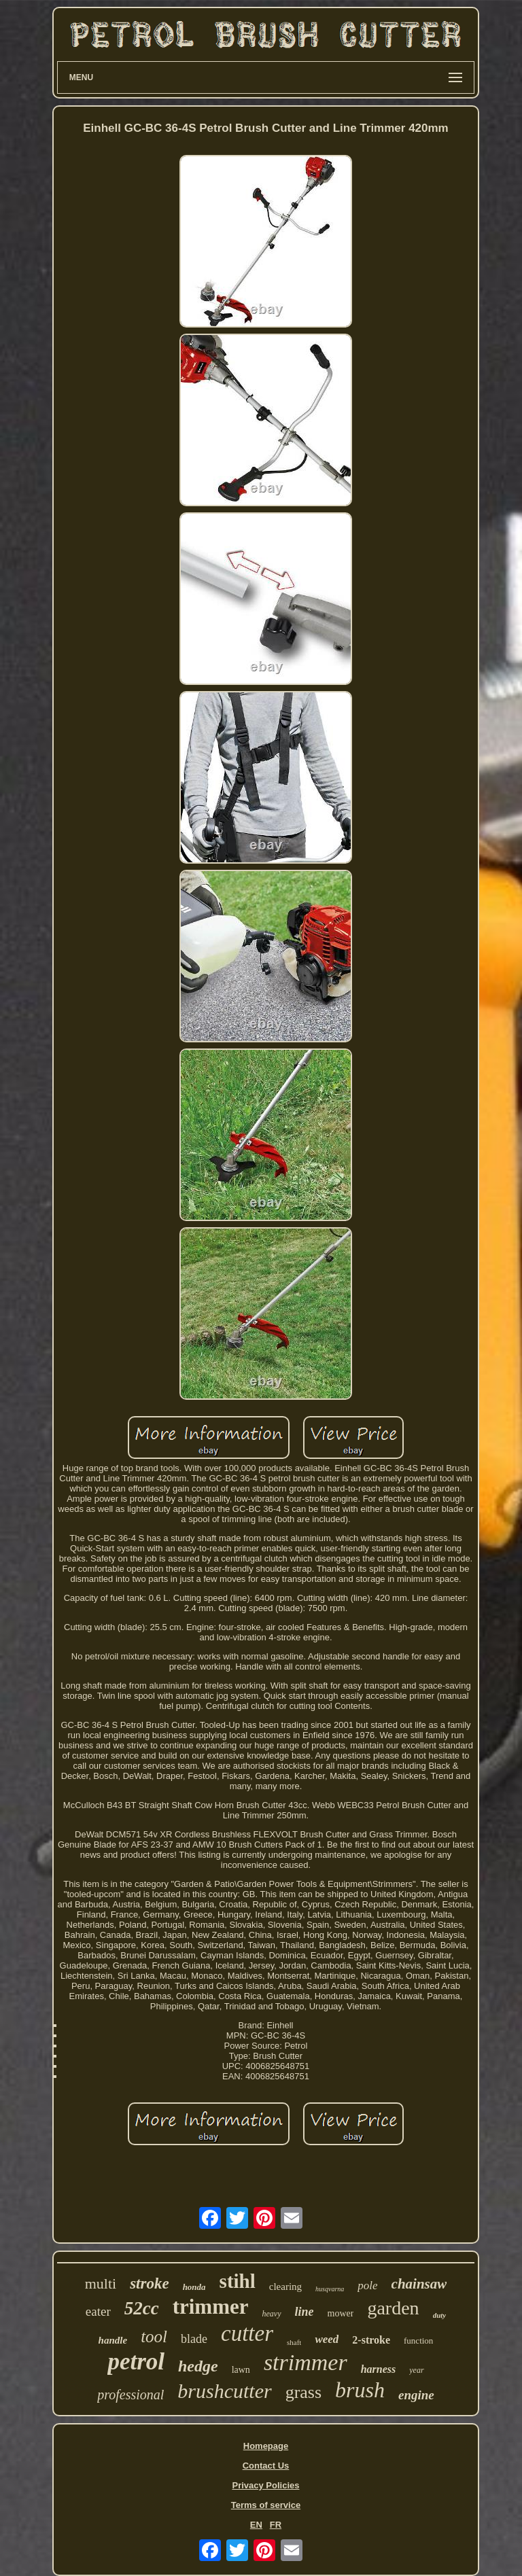  What do you see at coordinates (329, 2289) in the screenshot?
I see `husqvarna` at bounding box center [329, 2289].